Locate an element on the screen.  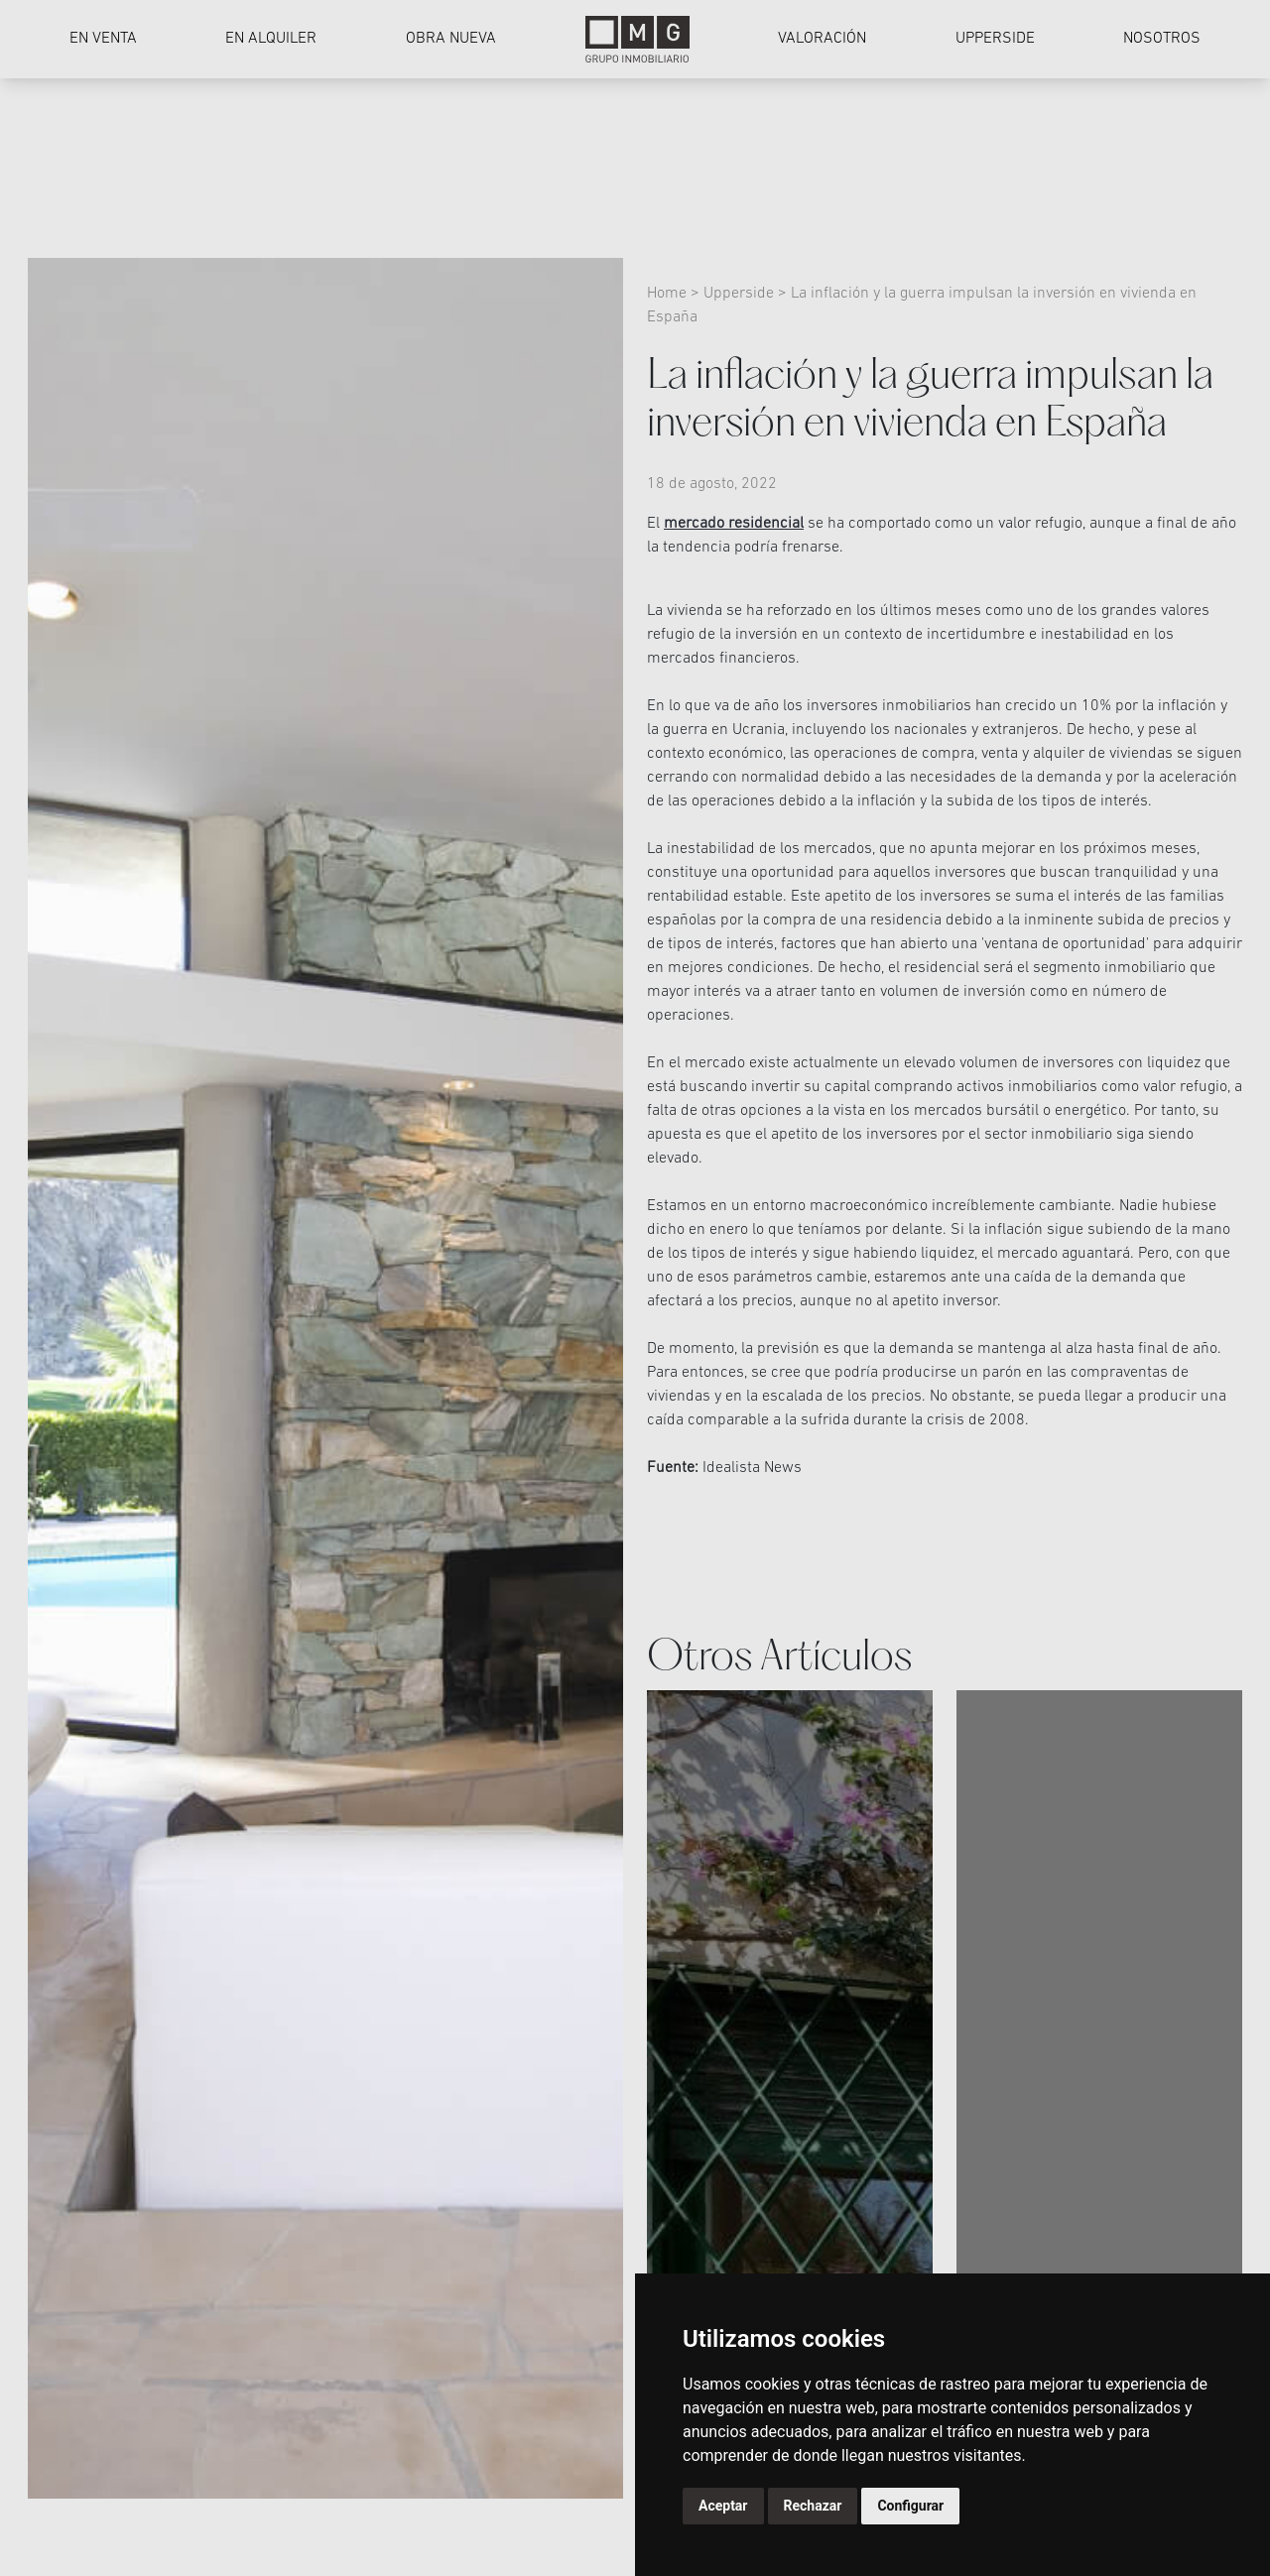
Aceptar [button] is located at coordinates (723, 2506).